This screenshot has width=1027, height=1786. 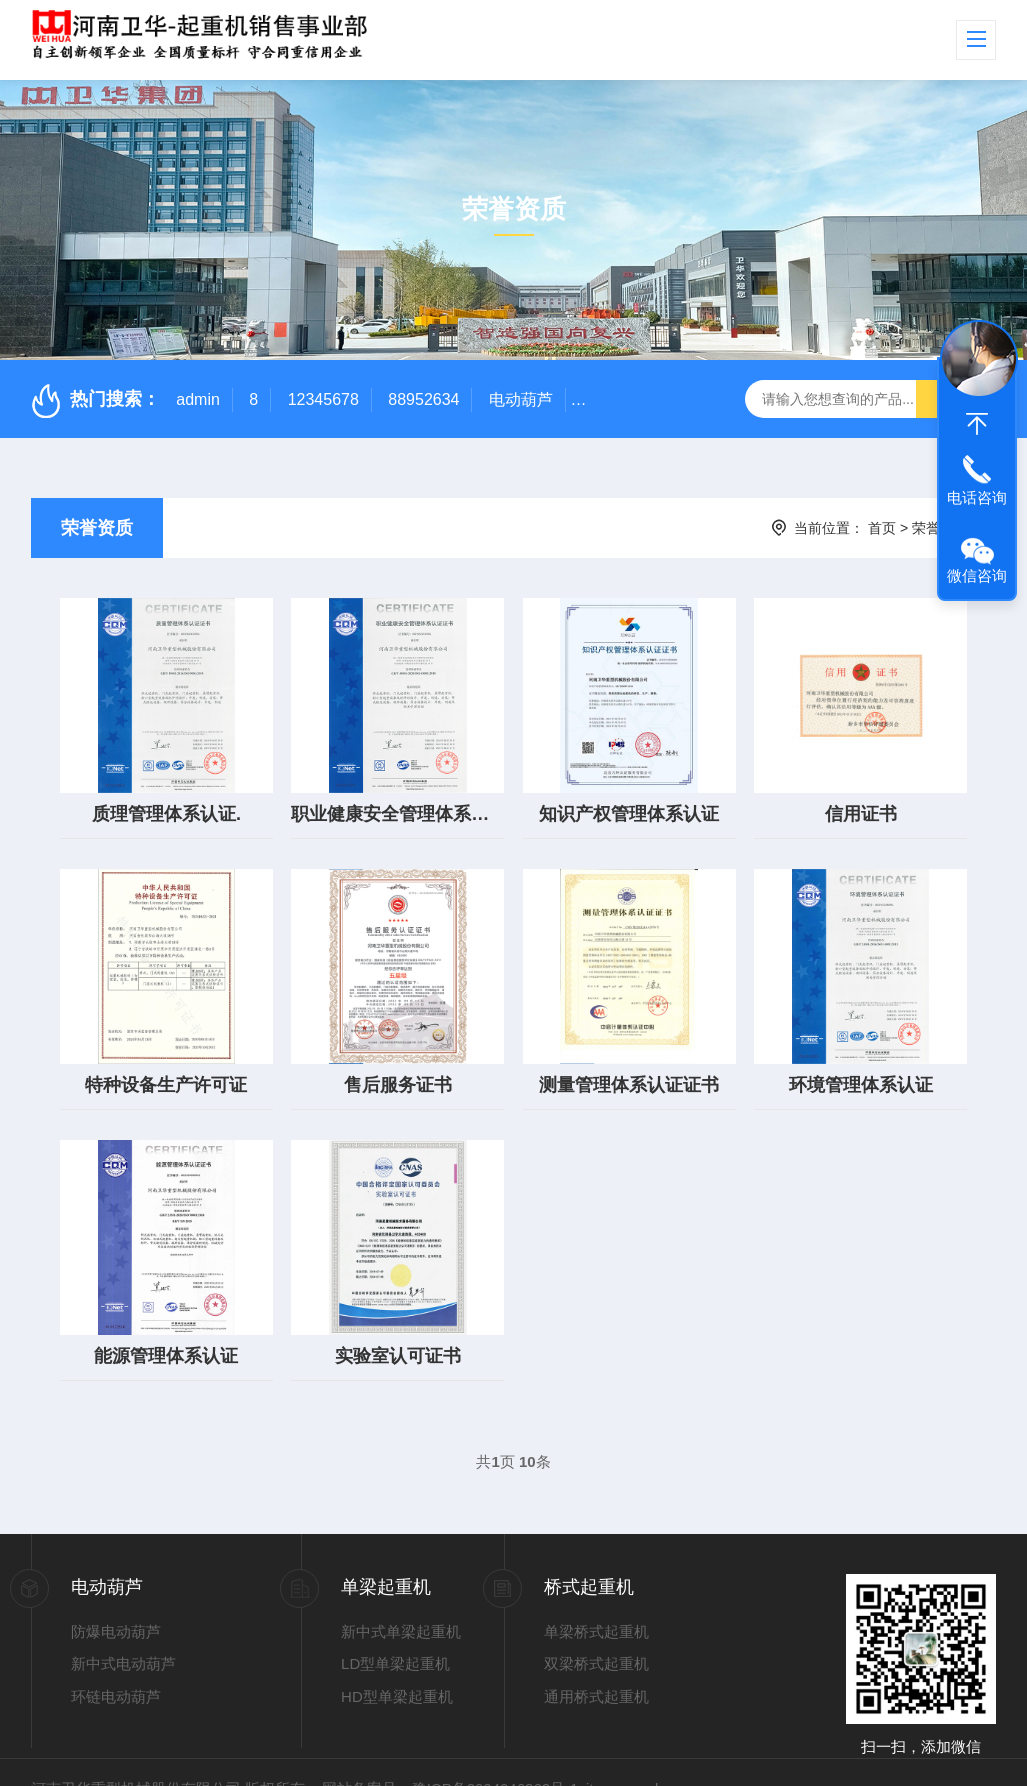 I want to click on 双梁桥式起重机, so click(x=596, y=1630).